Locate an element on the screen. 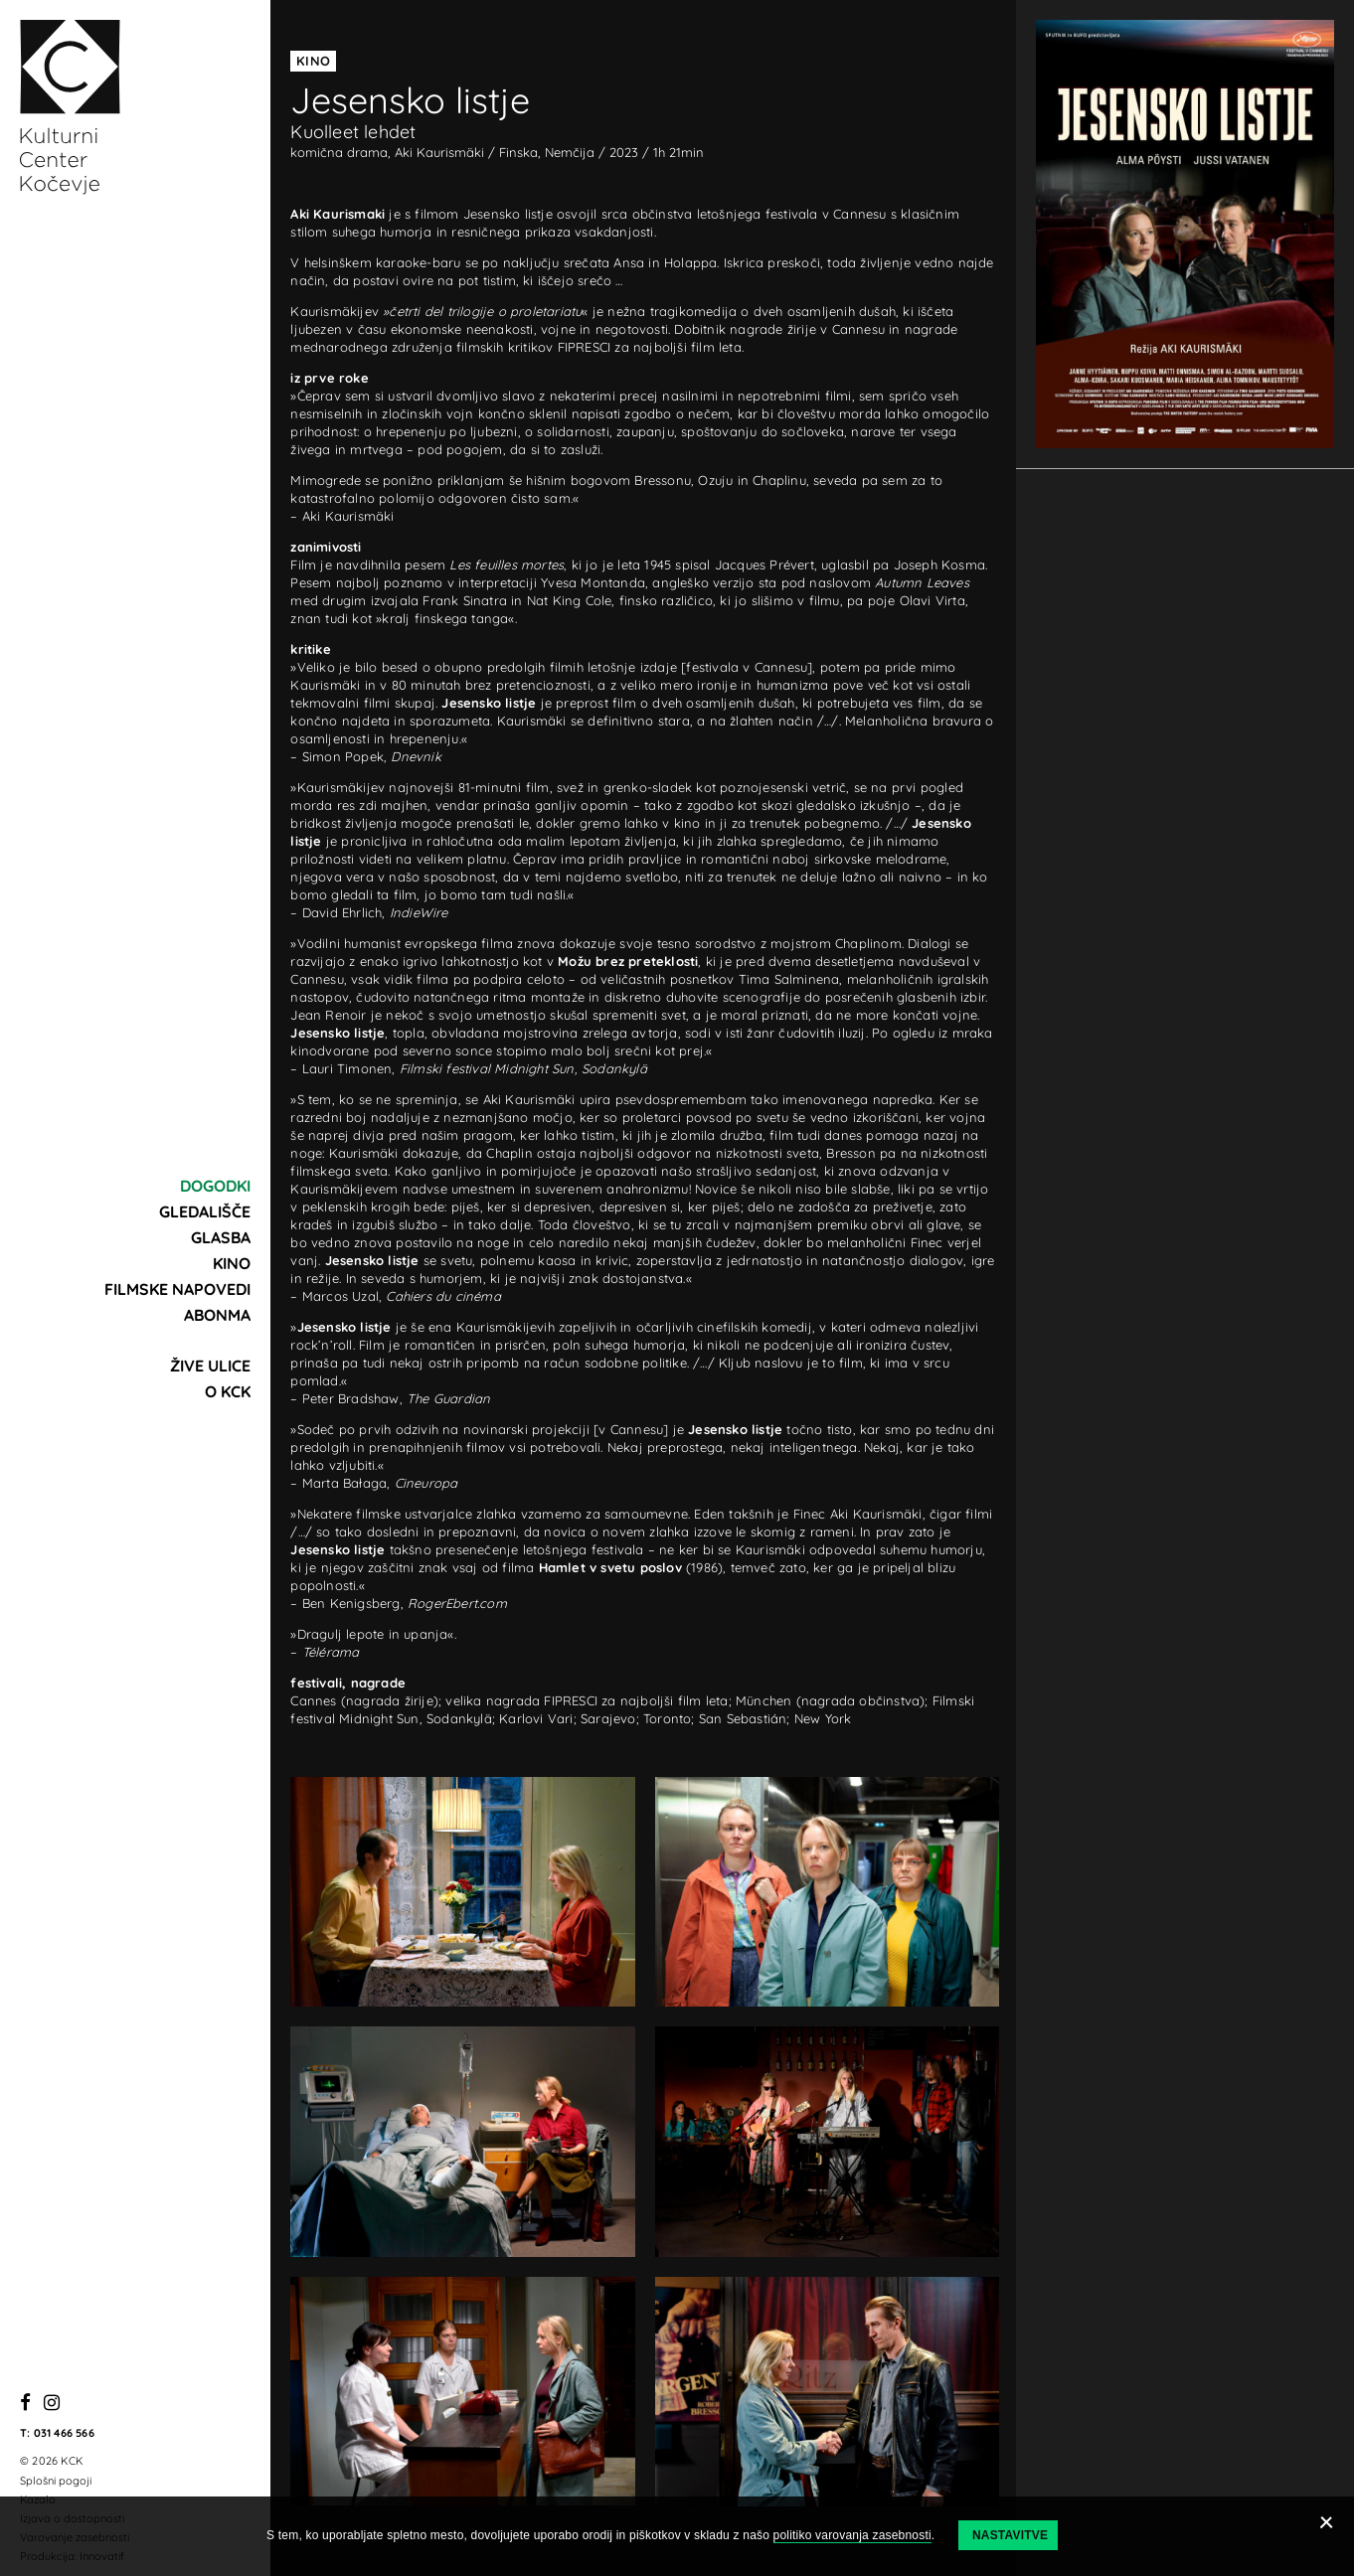 This screenshot has height=2576, width=1354. O KCK is located at coordinates (228, 1391).